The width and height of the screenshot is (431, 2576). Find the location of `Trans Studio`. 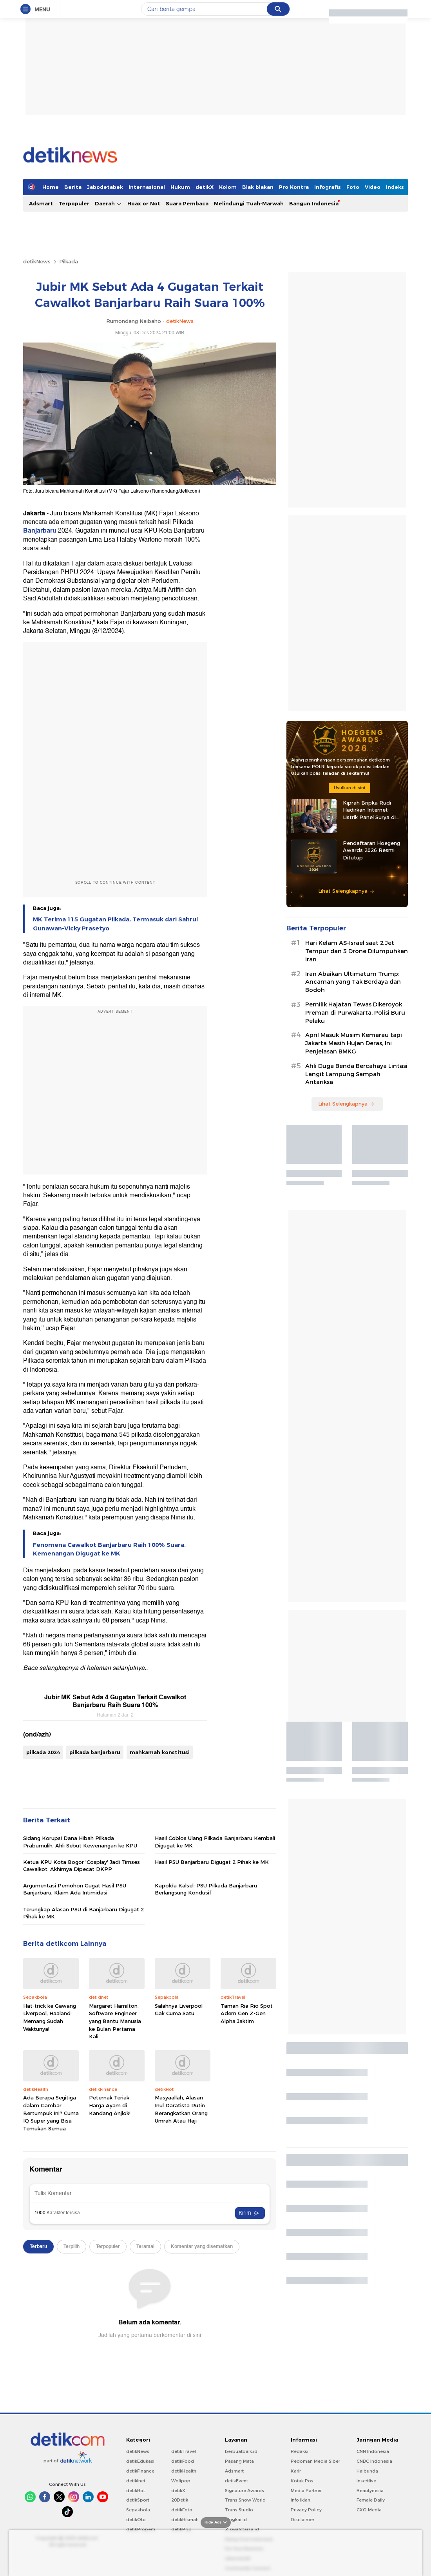

Trans Studio is located at coordinates (239, 2510).